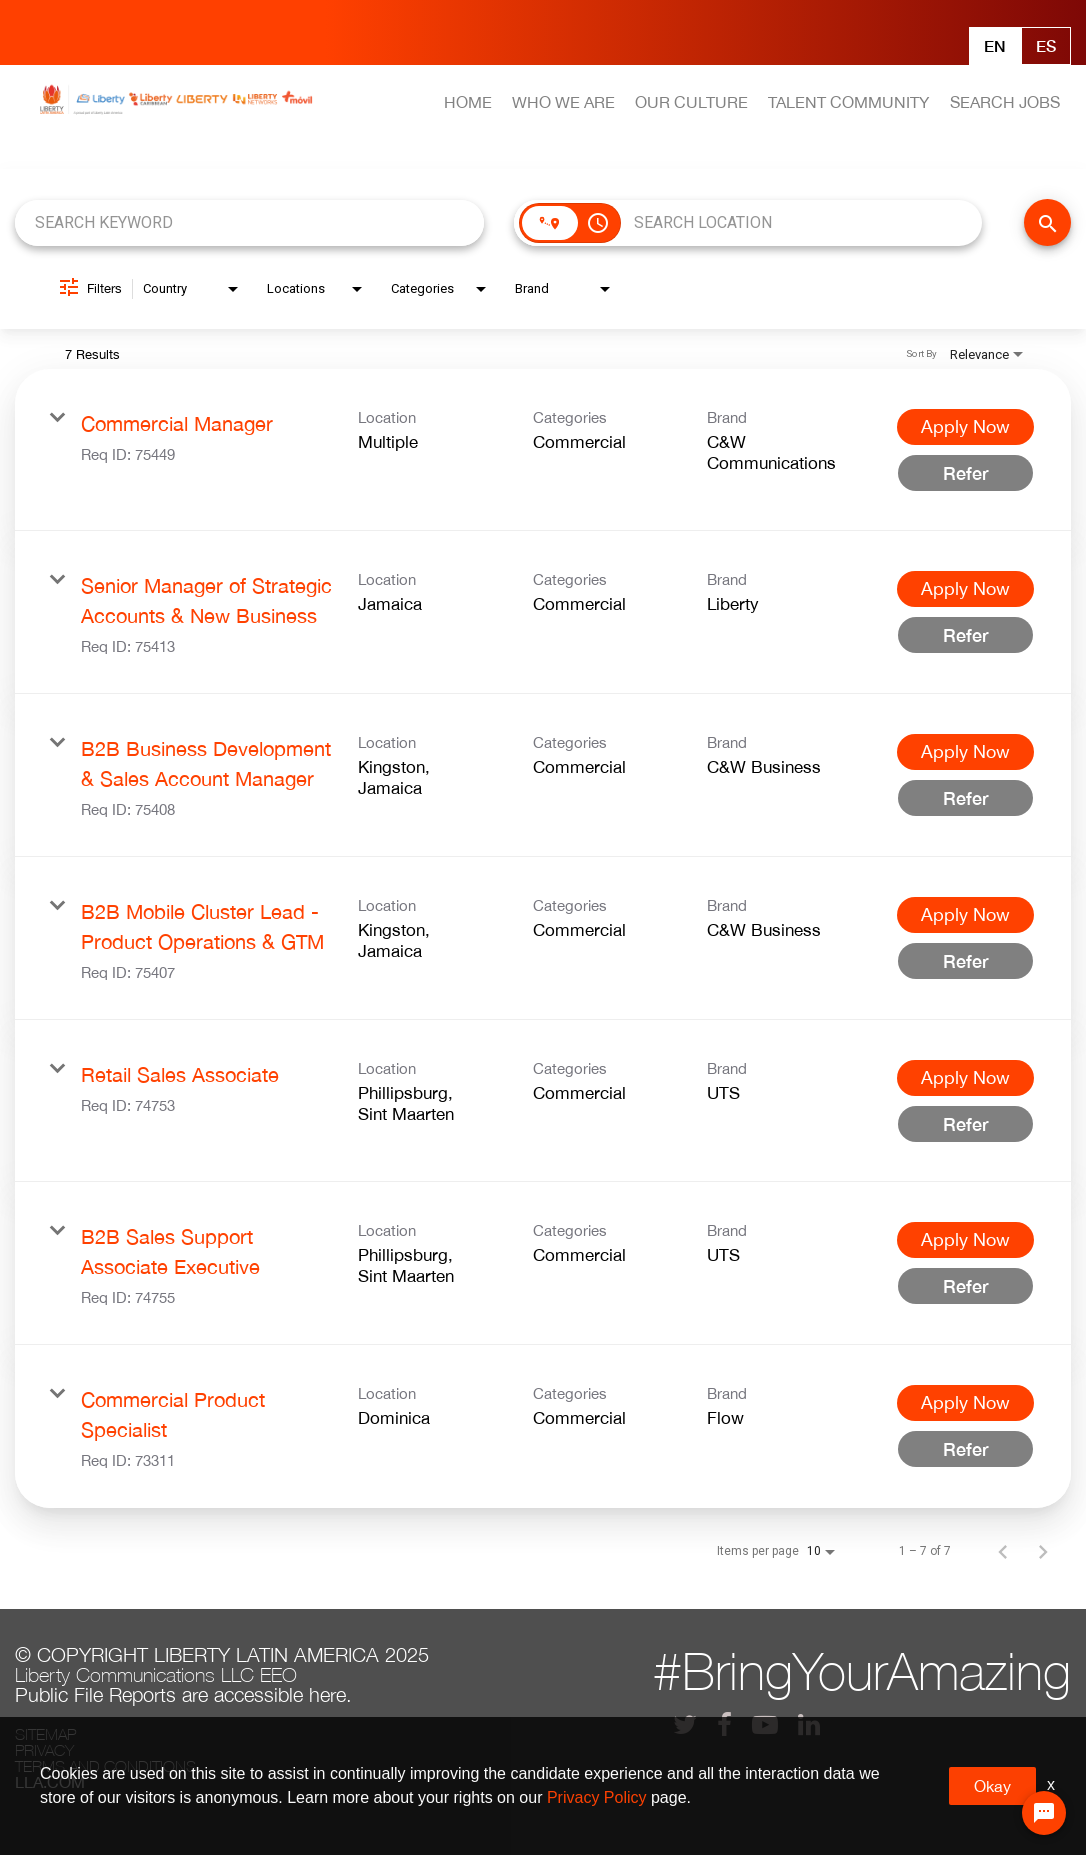 Image resolution: width=1086 pixels, height=1855 pixels. I want to click on En, so click(995, 45).